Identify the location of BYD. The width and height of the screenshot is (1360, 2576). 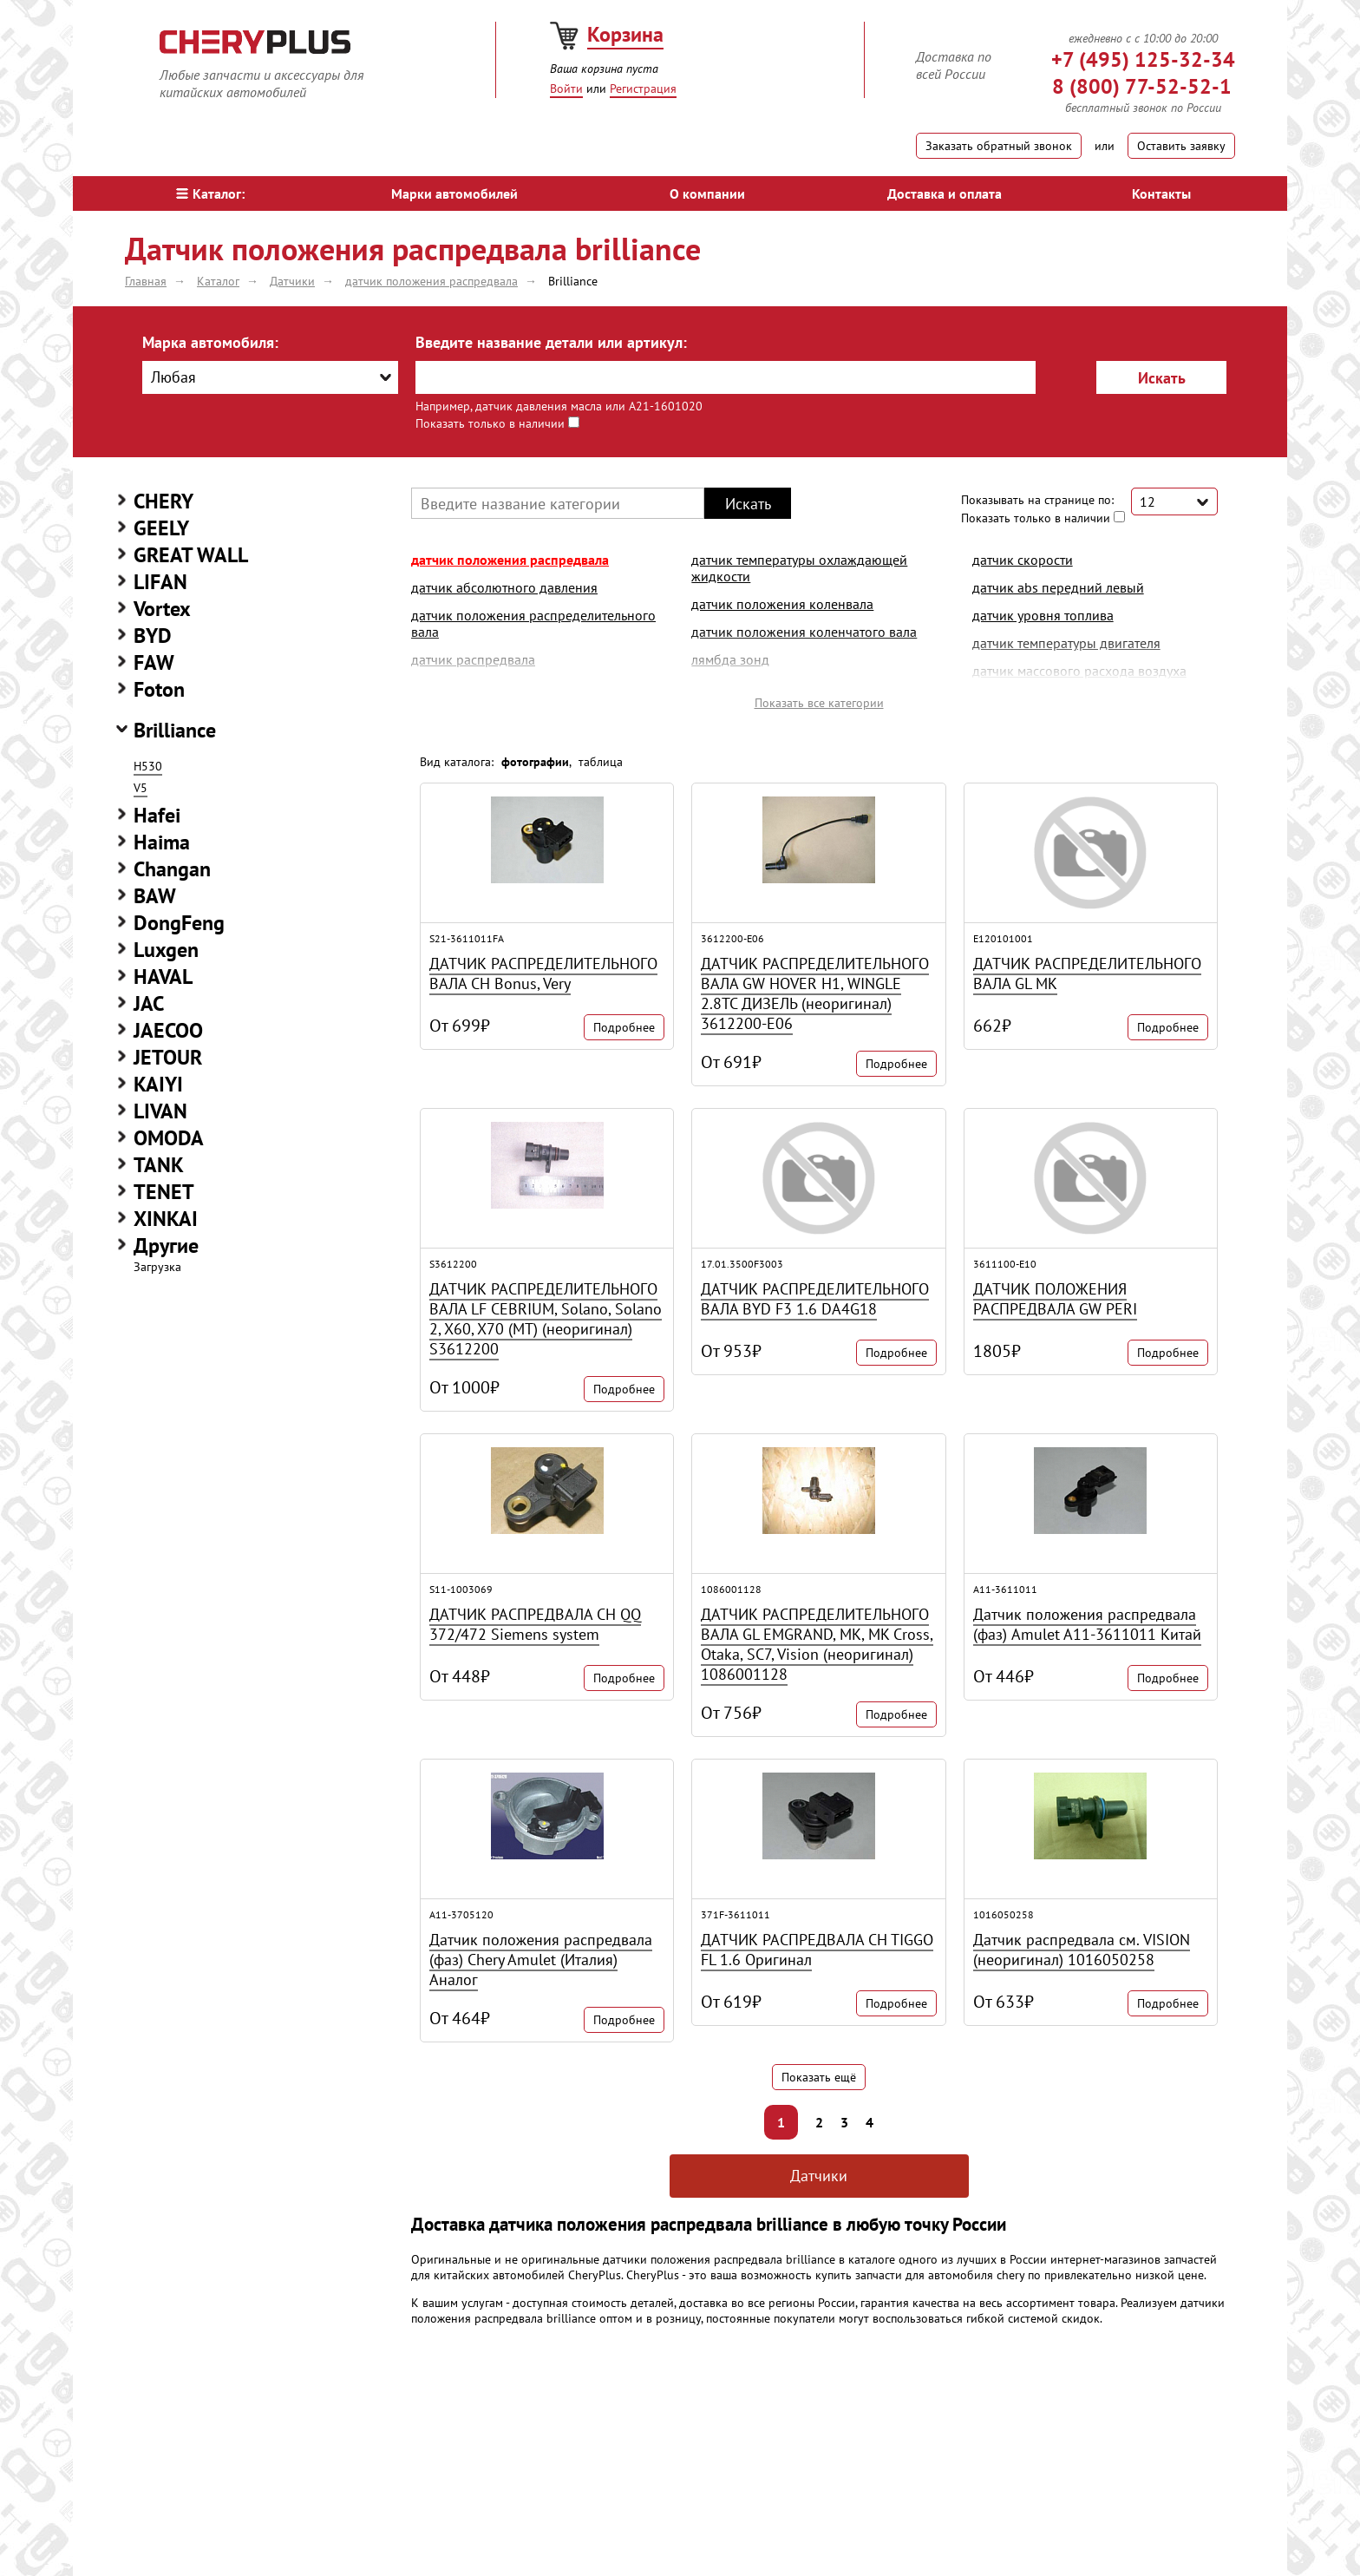
(153, 635).